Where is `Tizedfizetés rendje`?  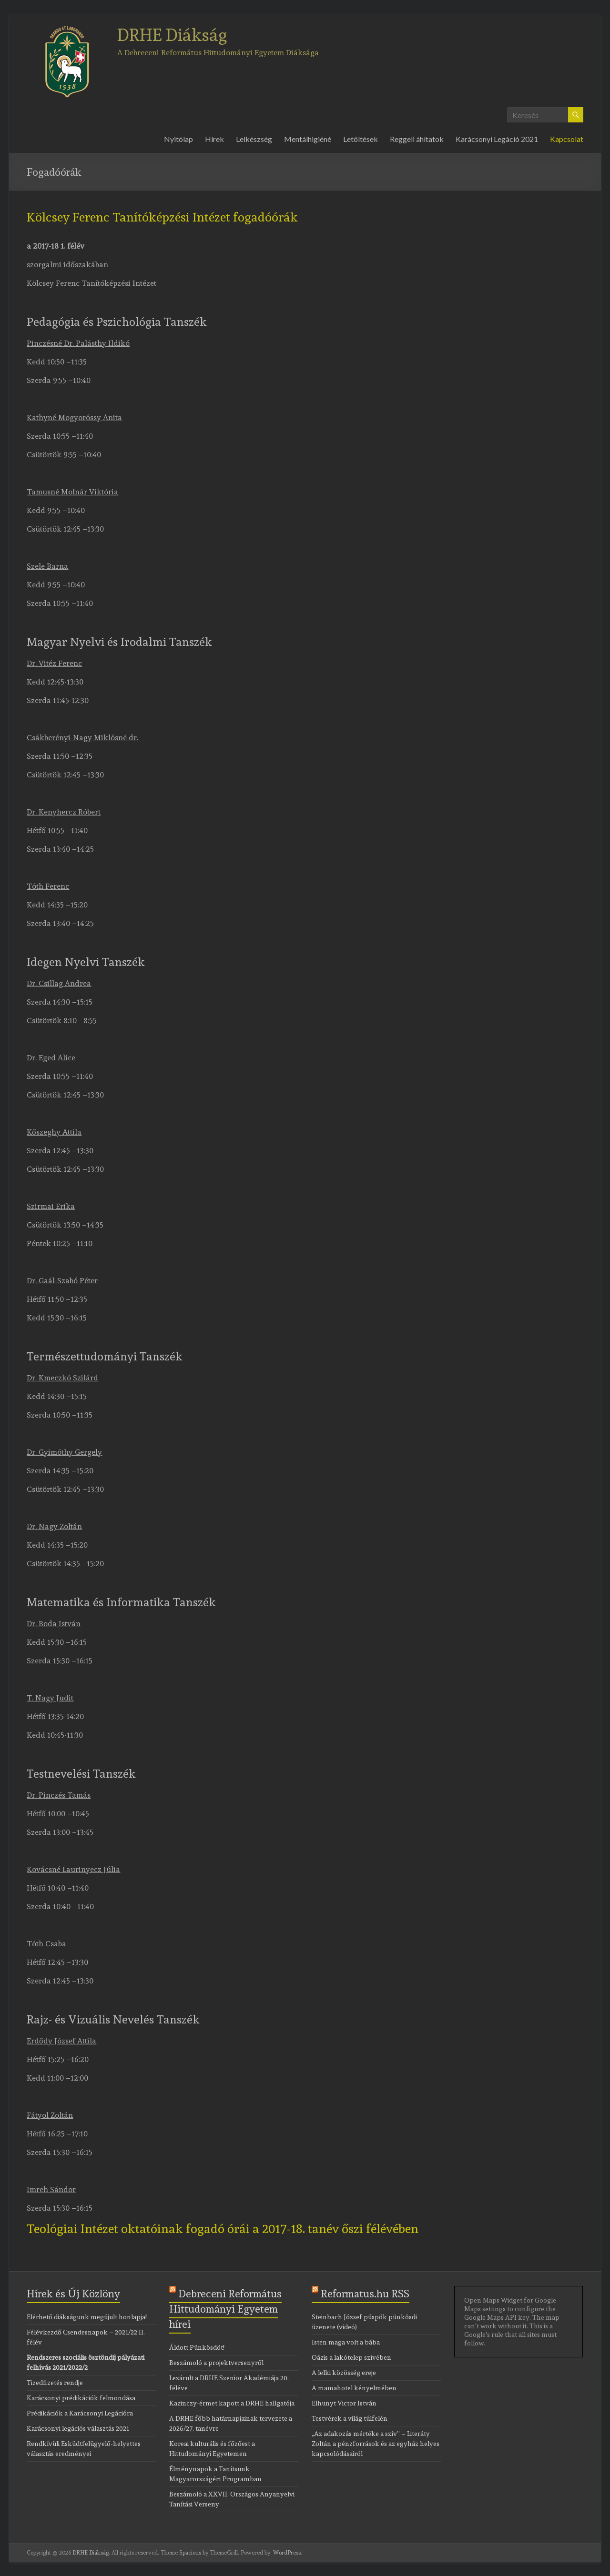
Tizedfizetés rendje is located at coordinates (55, 2382).